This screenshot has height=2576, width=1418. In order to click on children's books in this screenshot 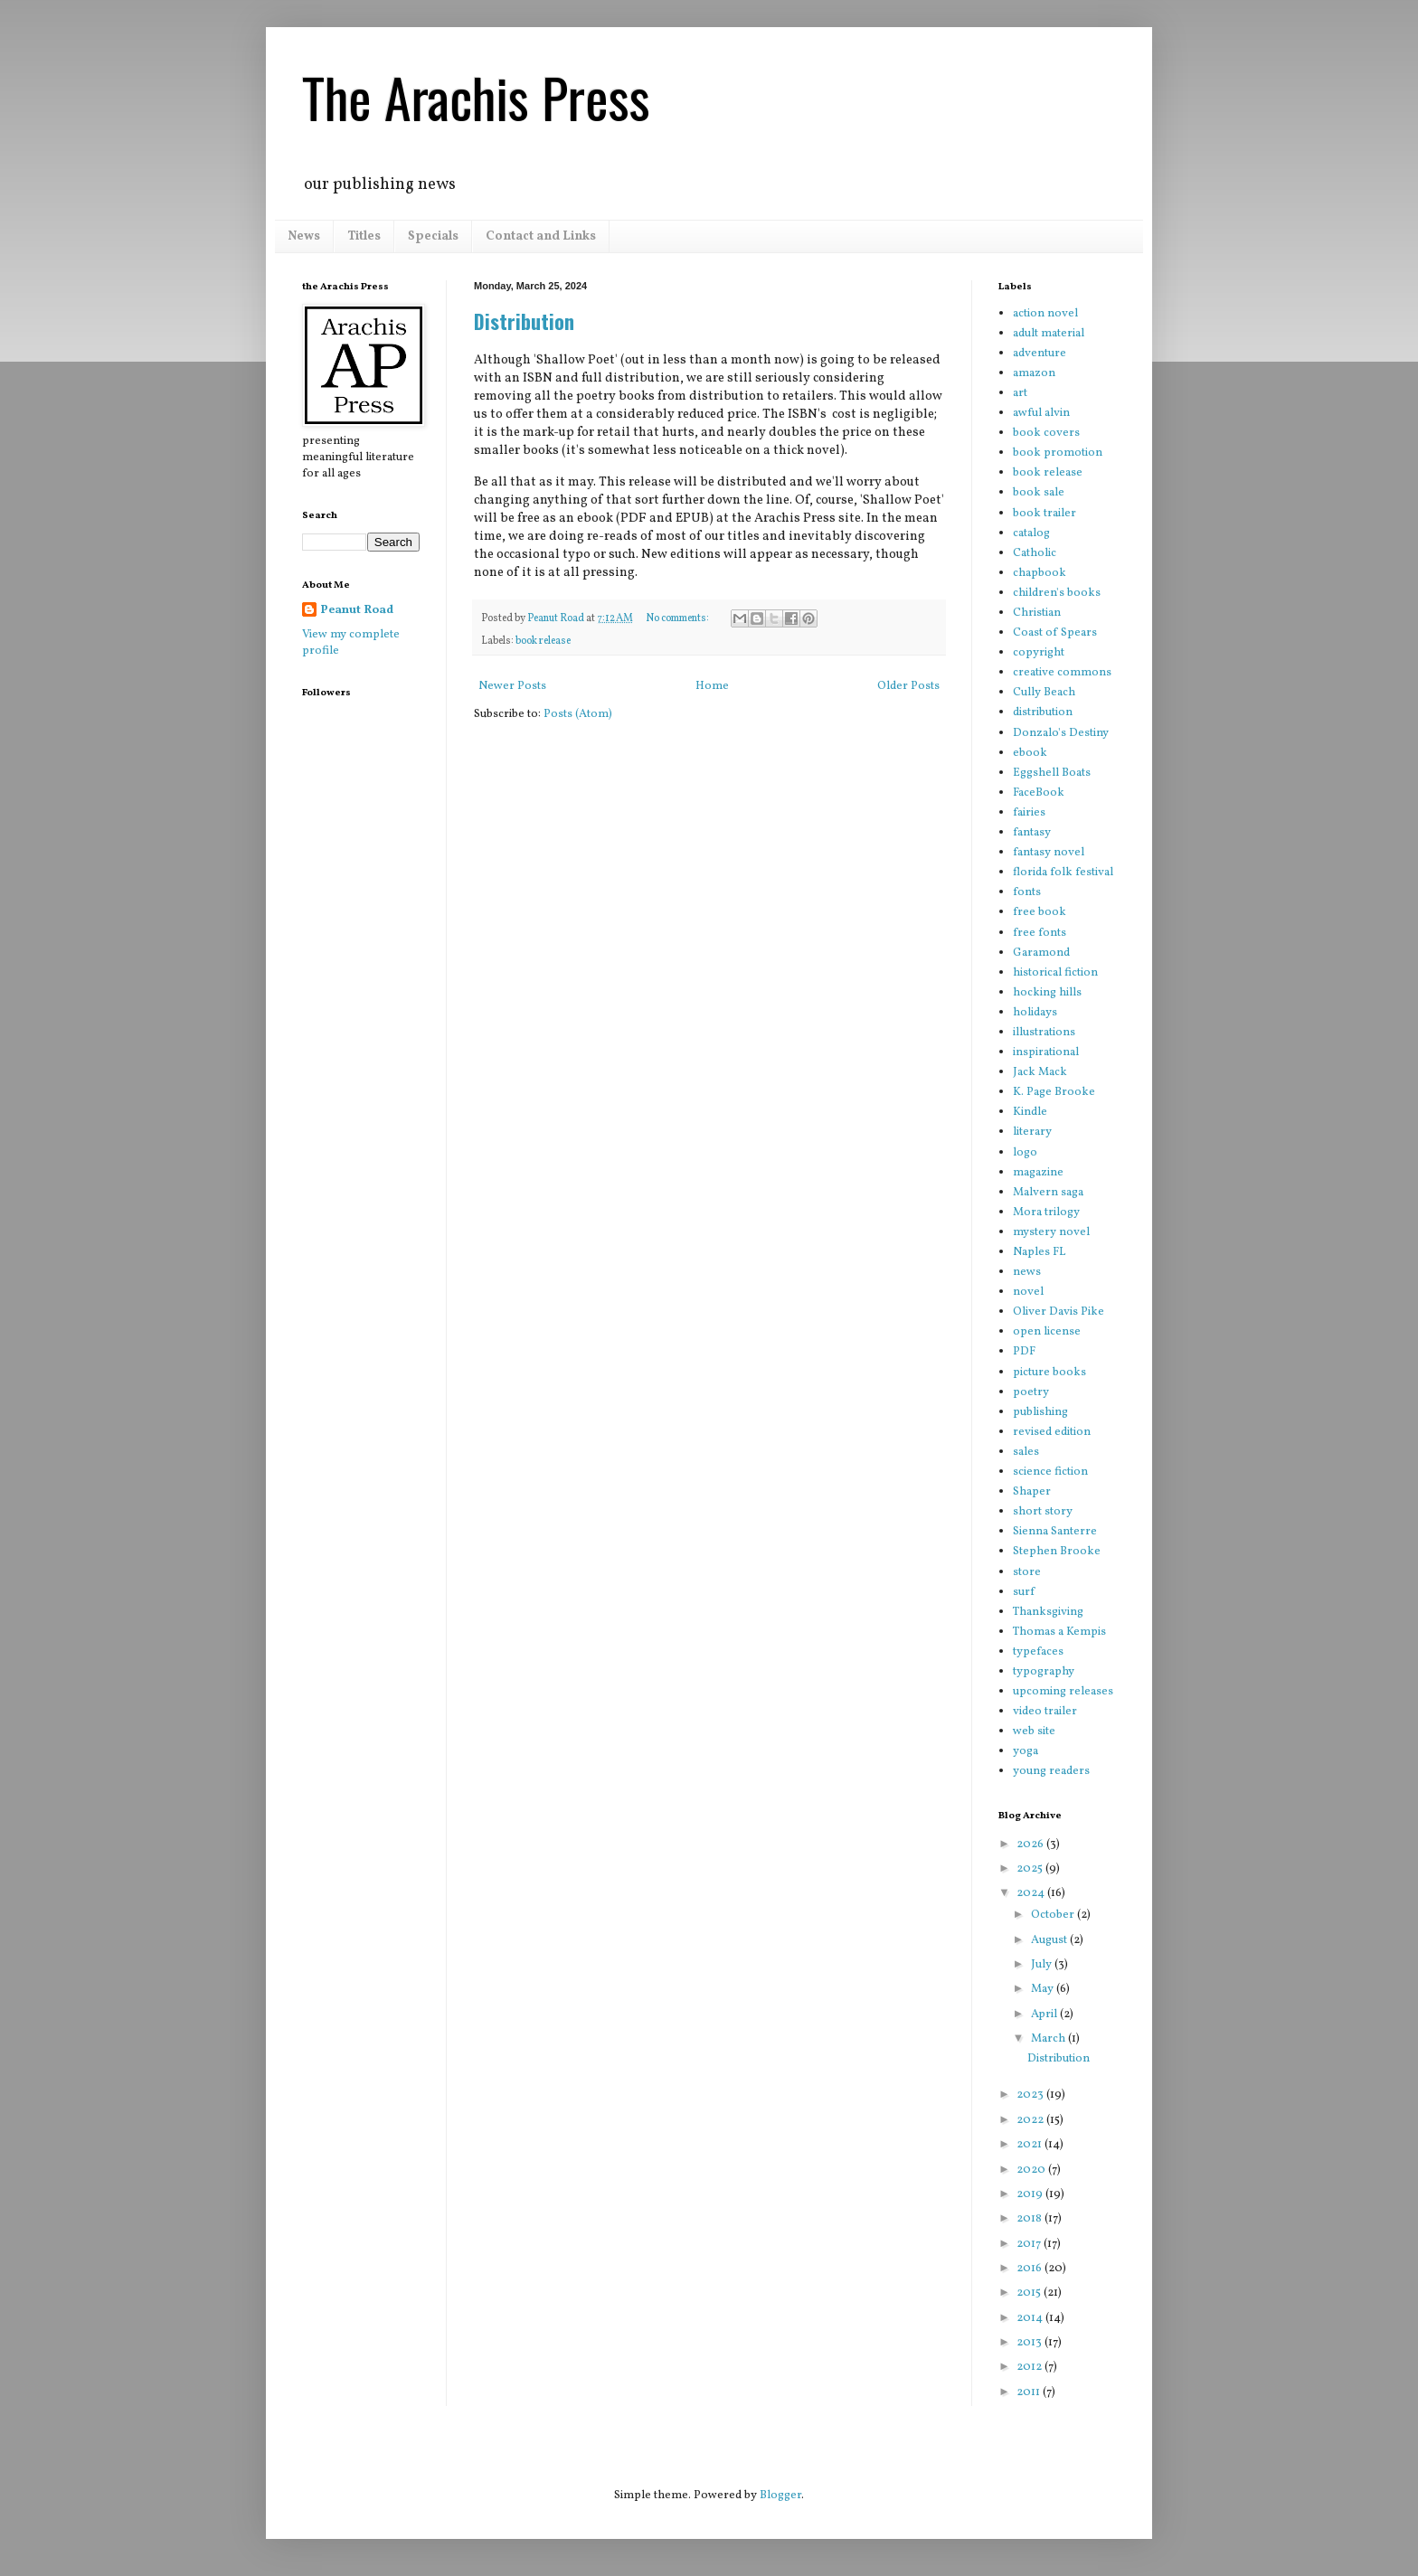, I will do `click(1057, 593)`.